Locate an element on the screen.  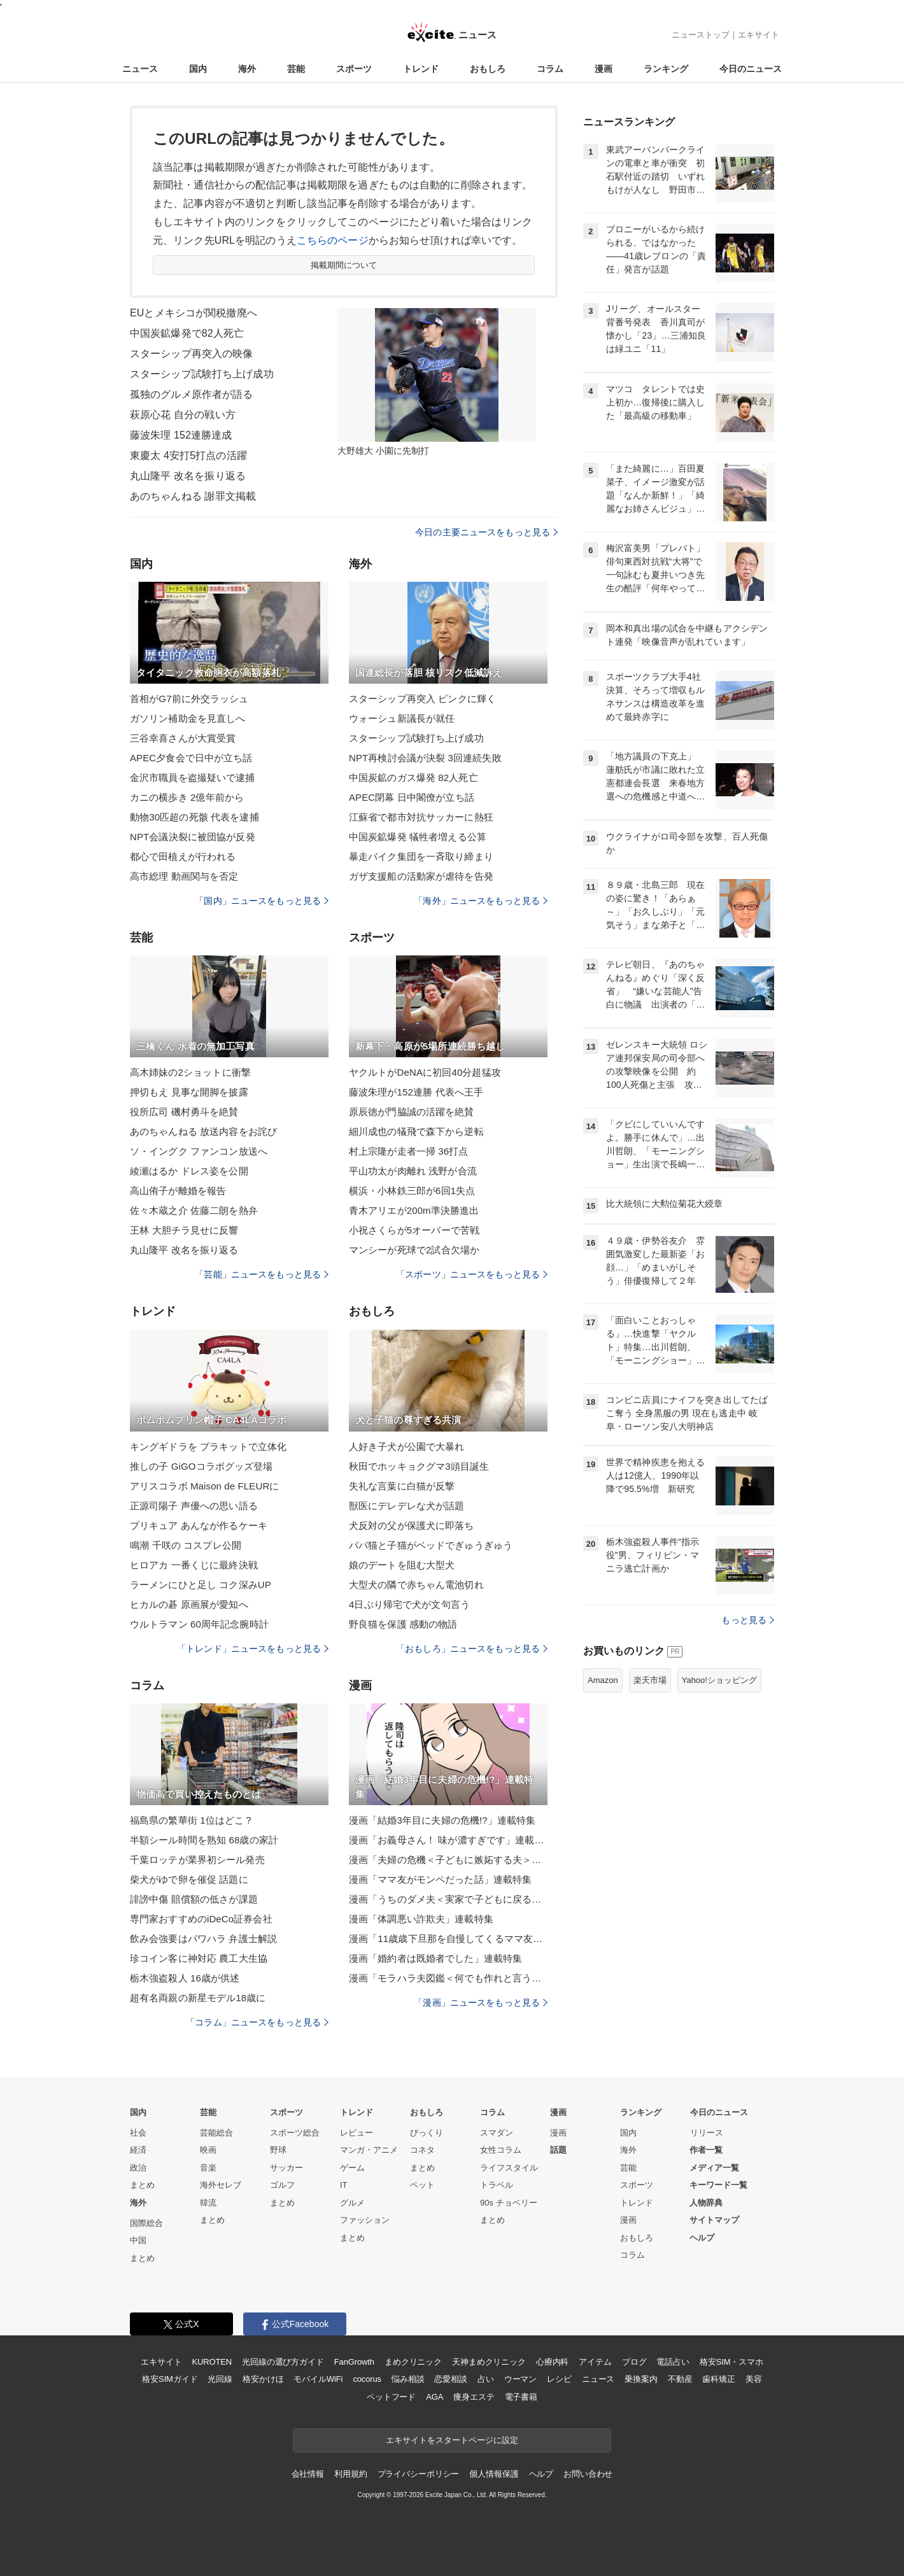
NPT会議決裂に被団協が反発 is located at coordinates (192, 836).